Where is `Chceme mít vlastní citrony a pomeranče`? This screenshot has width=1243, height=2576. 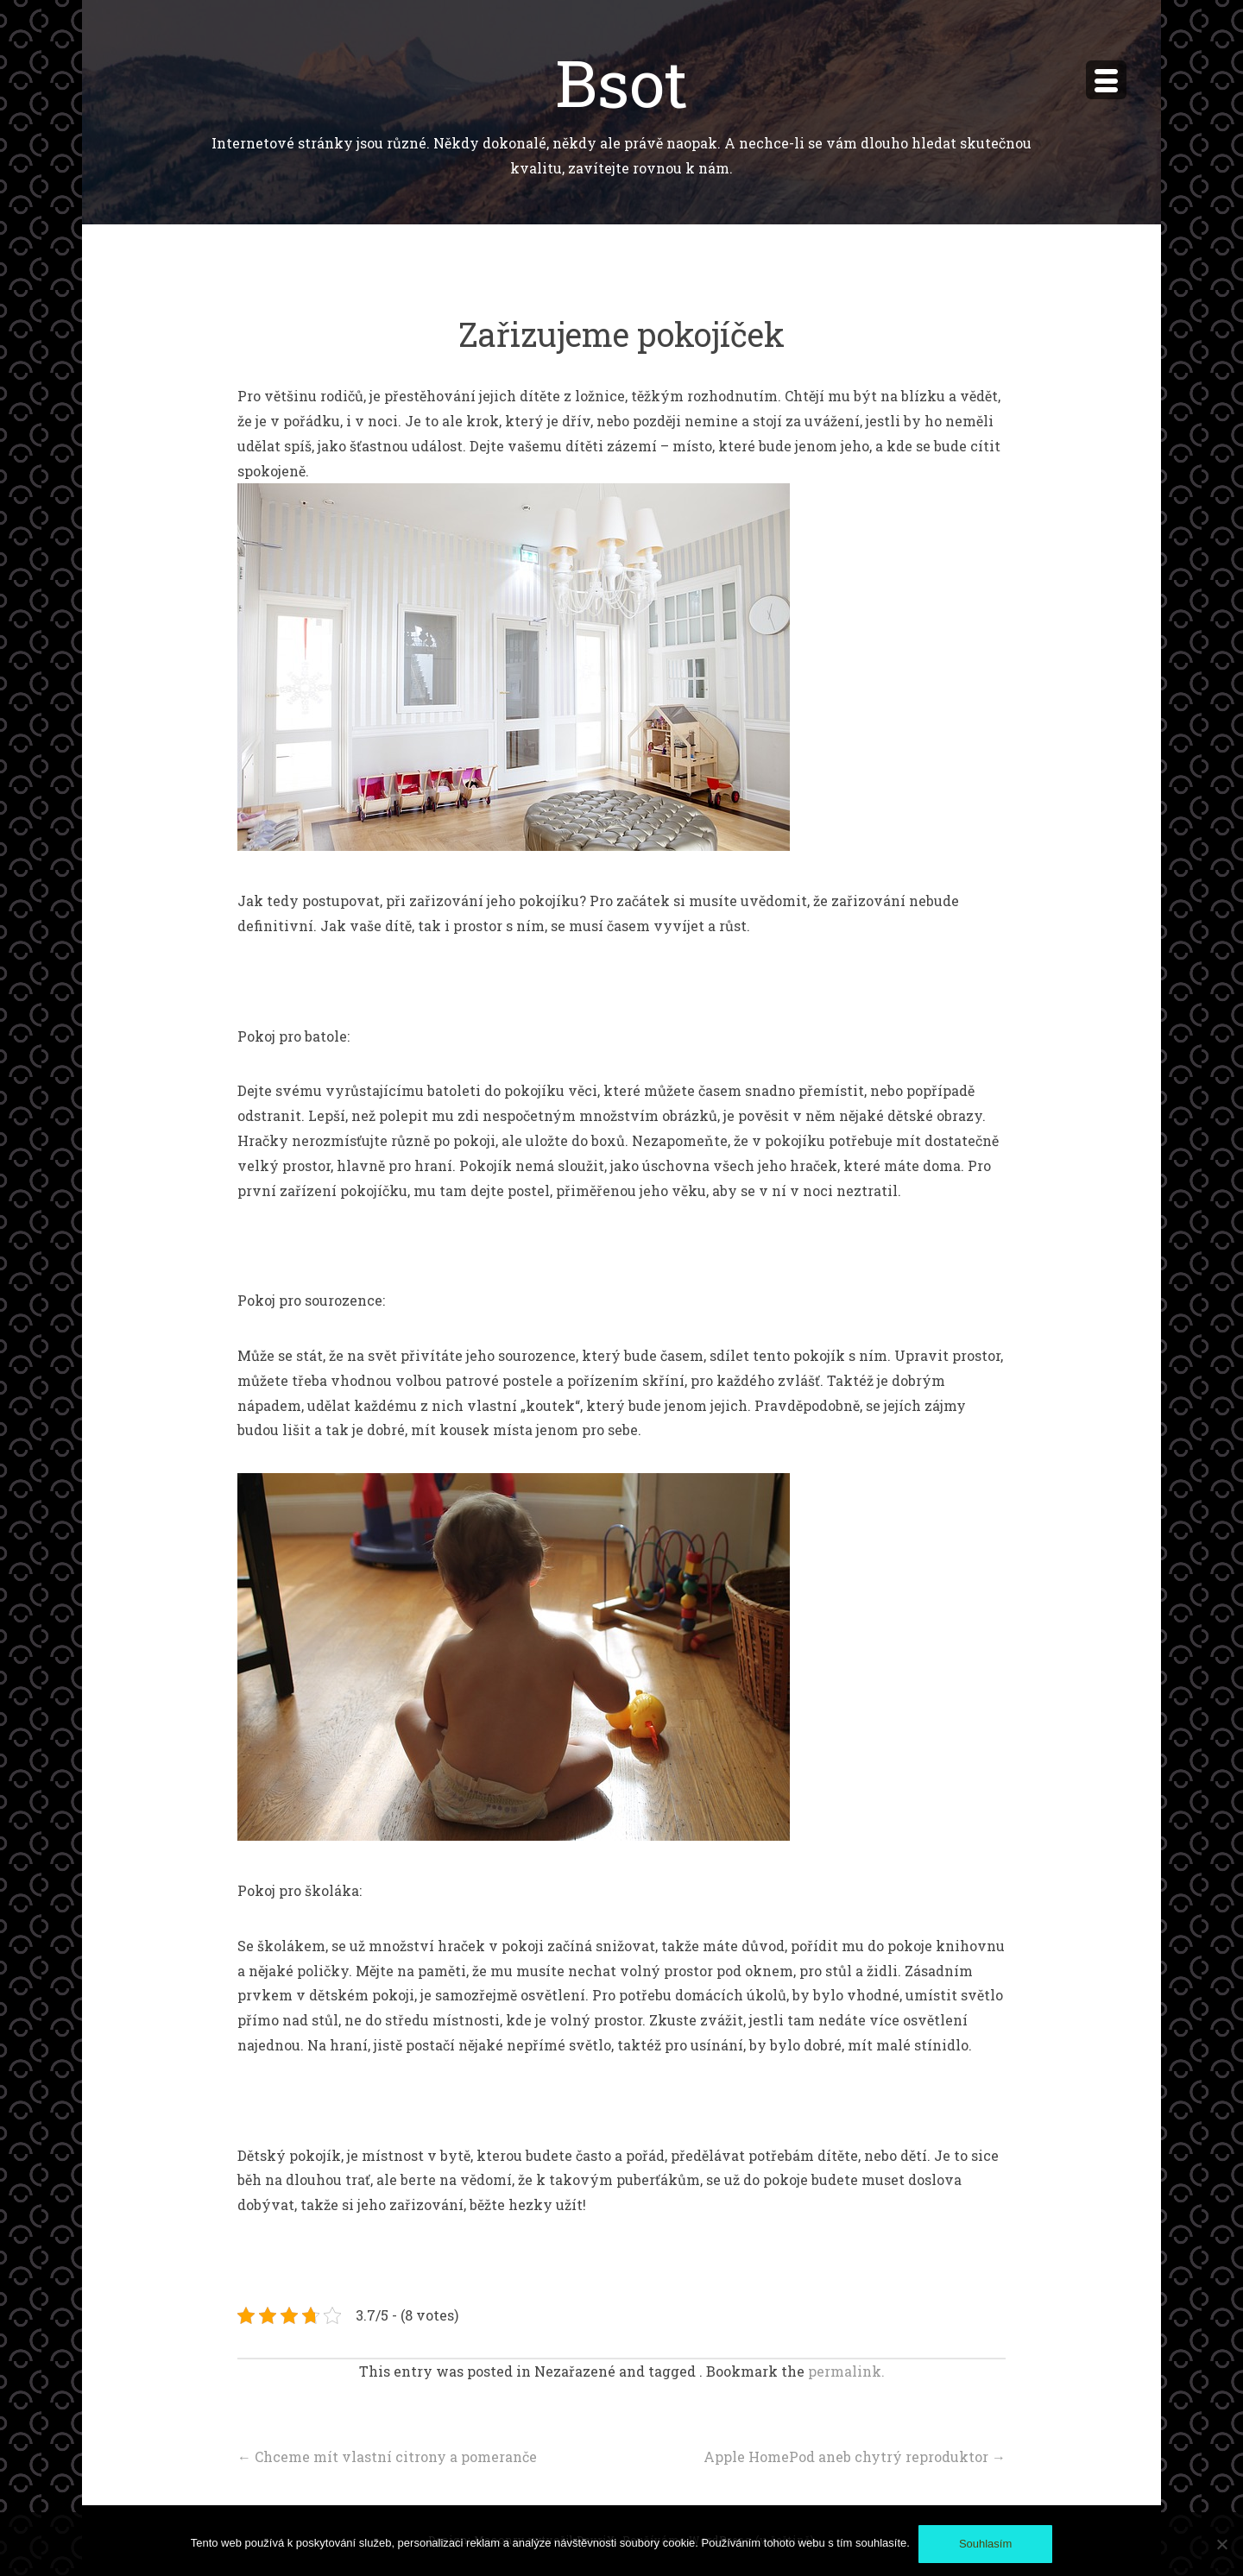 Chceme mít vlastní citrony a pomeranče is located at coordinates (387, 2456).